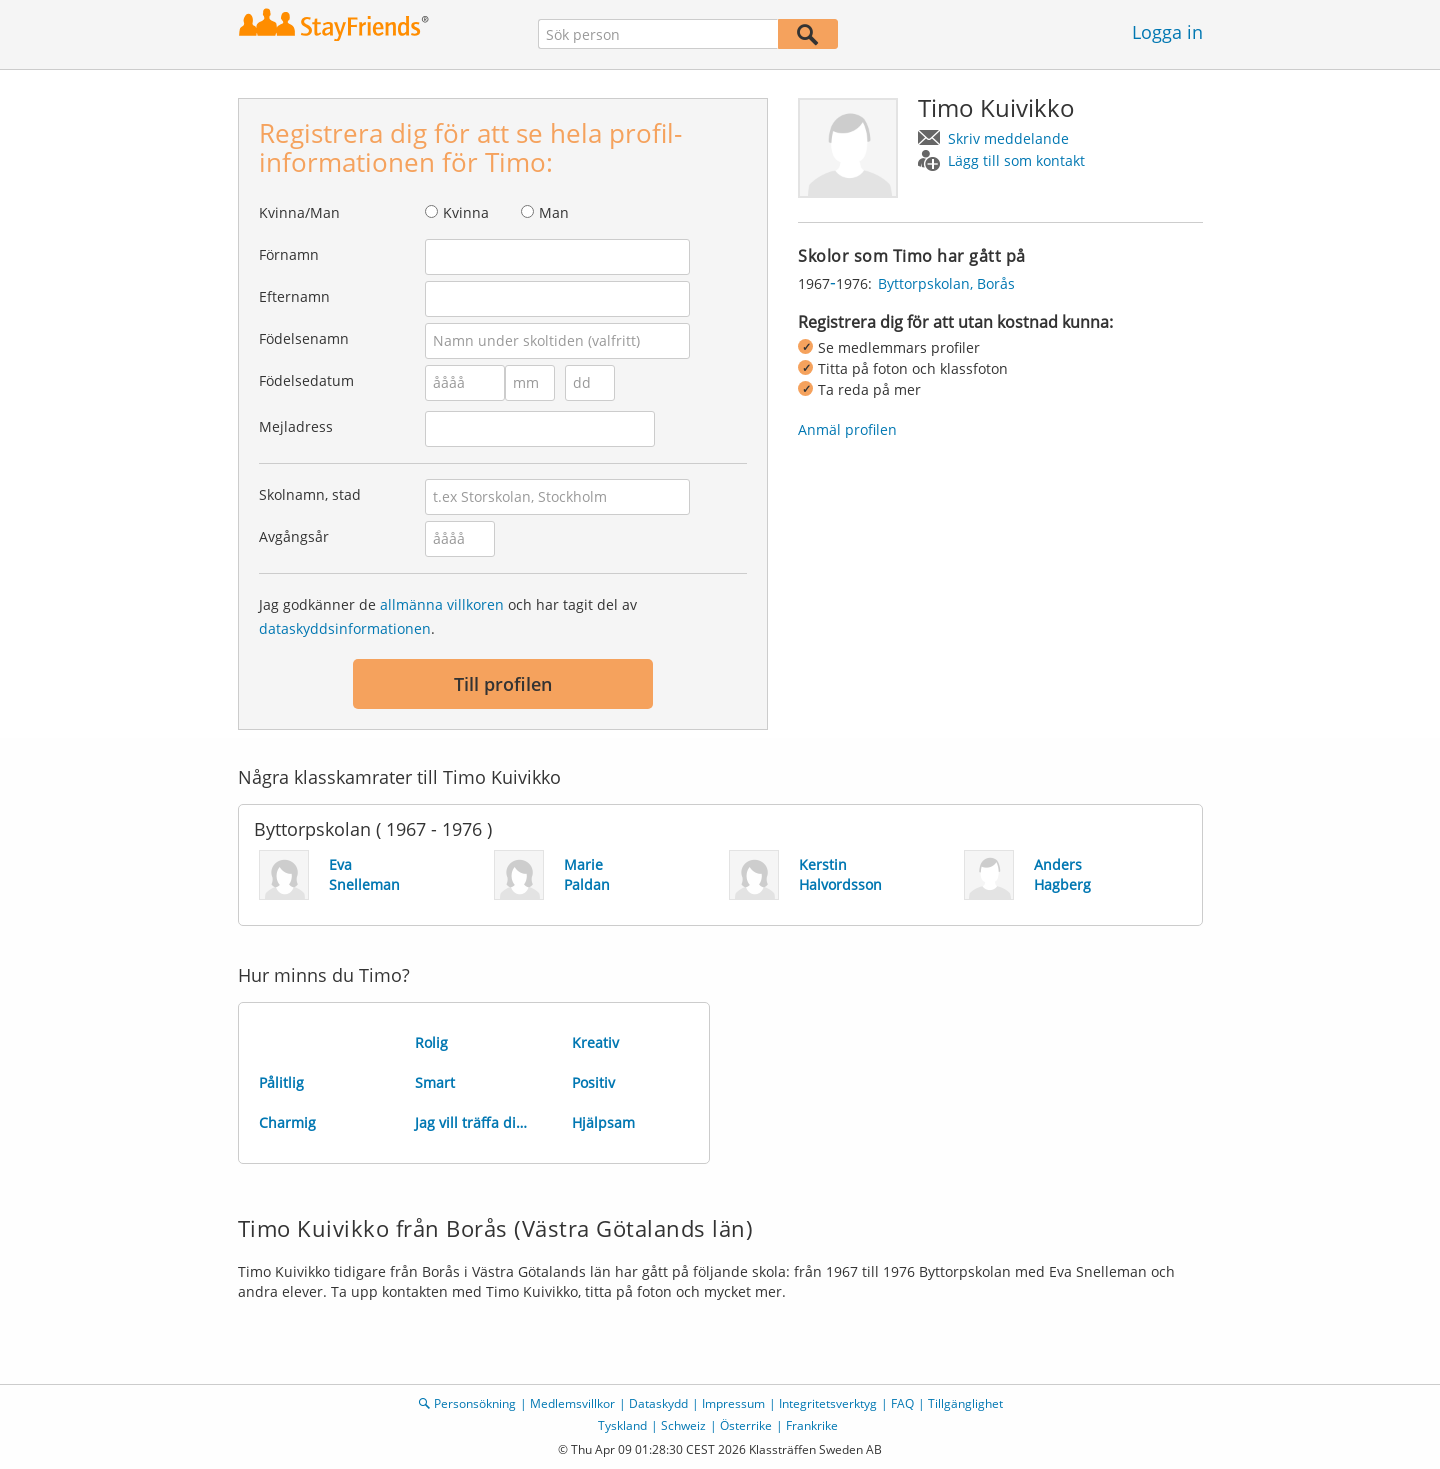  Describe the element at coordinates (466, 212) in the screenshot. I see `Kvinna` at that location.